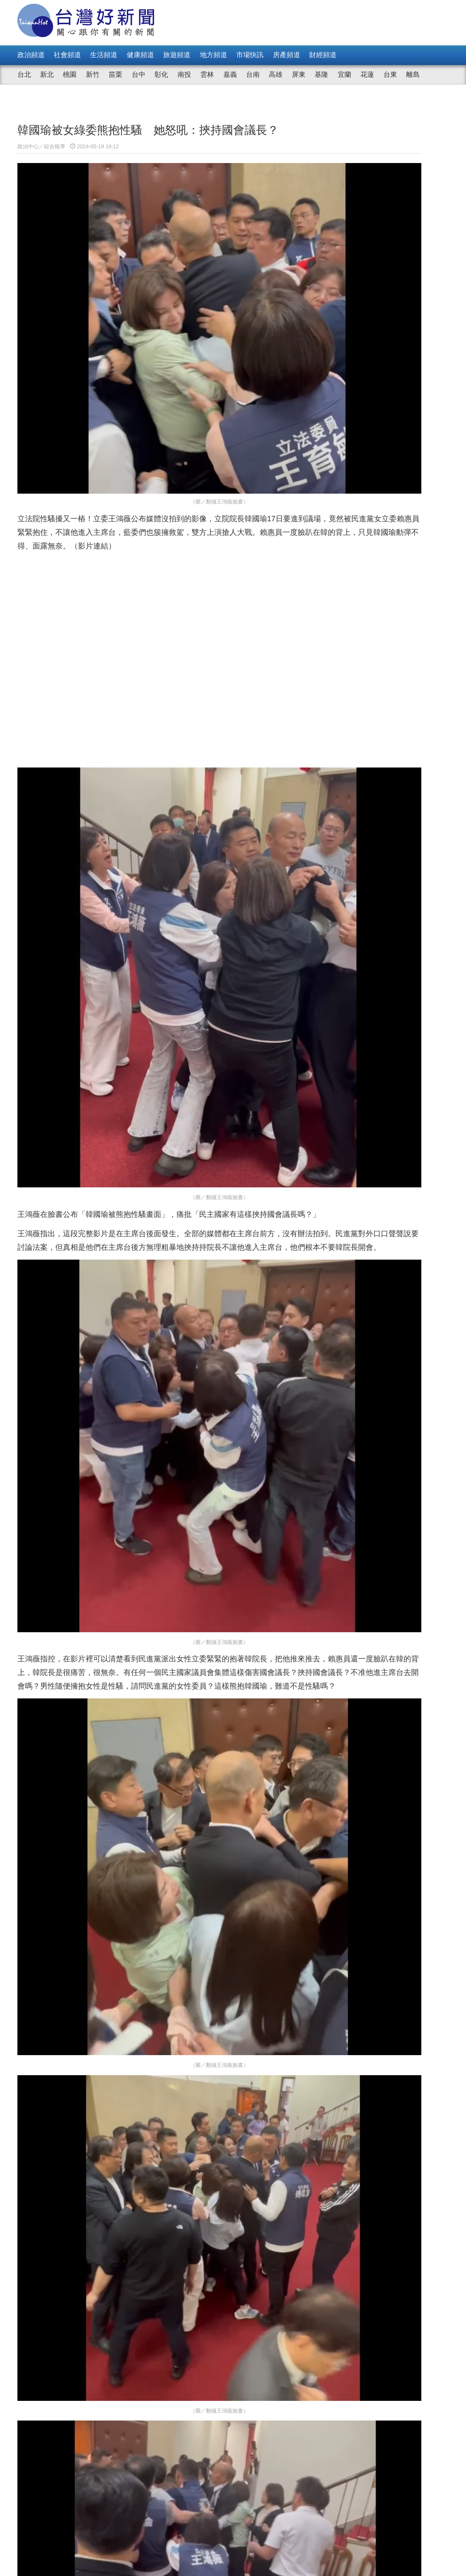 This screenshot has height=2576, width=466. I want to click on 離島, so click(413, 74).